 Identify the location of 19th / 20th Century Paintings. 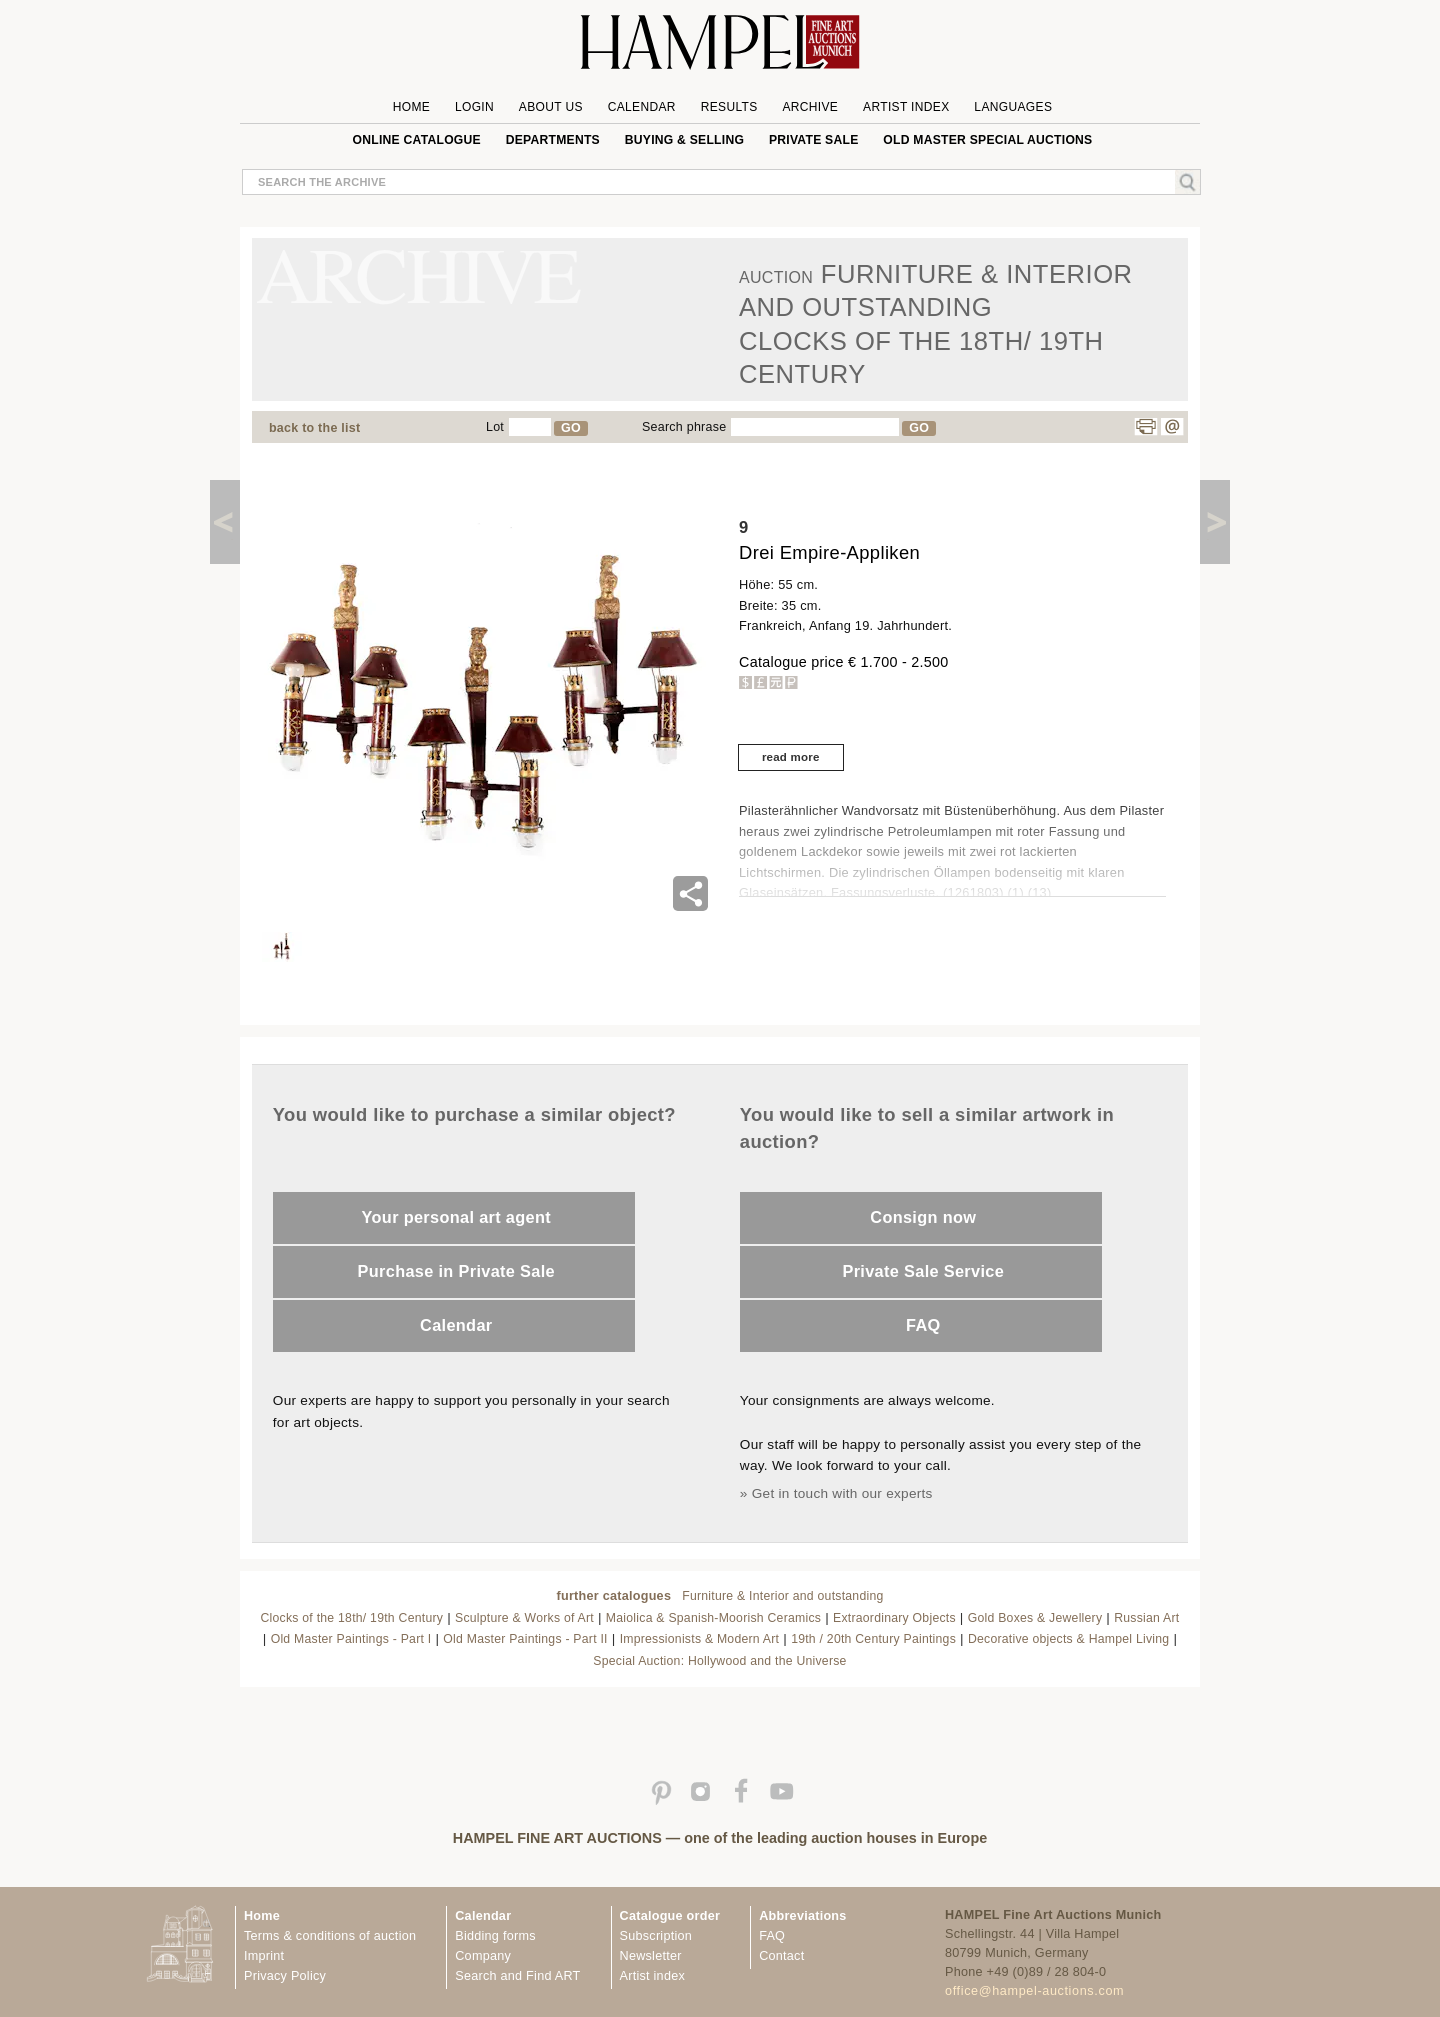
(873, 1639).